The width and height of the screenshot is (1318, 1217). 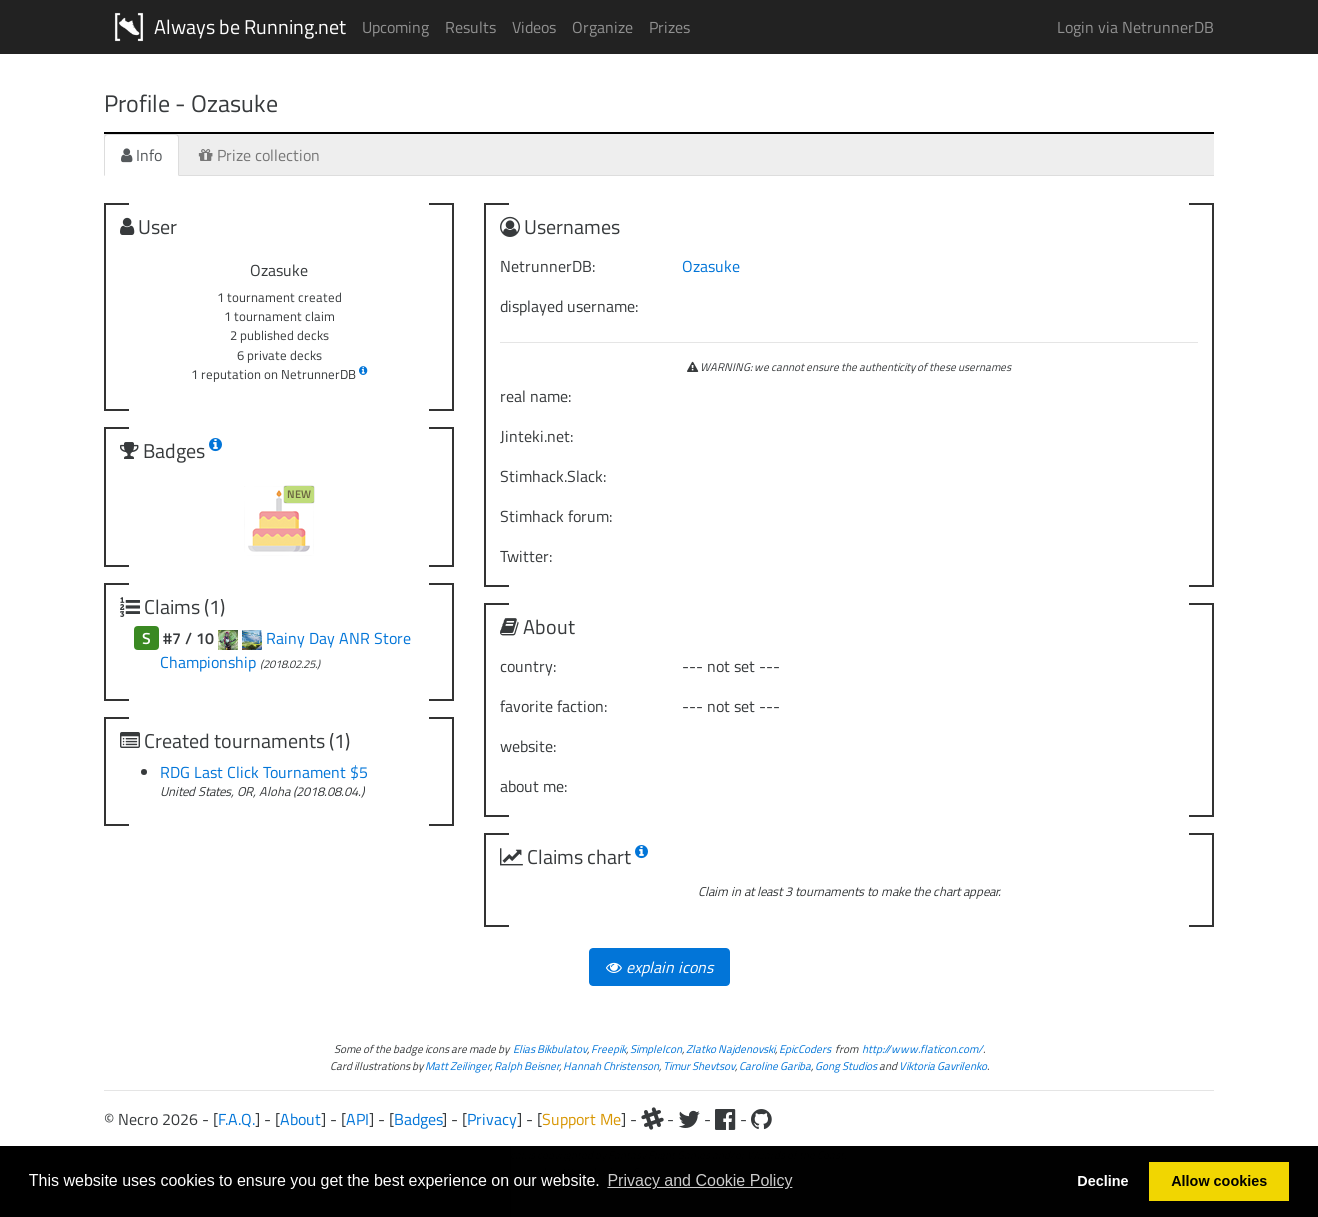 I want to click on Twitter:, so click(x=526, y=556).